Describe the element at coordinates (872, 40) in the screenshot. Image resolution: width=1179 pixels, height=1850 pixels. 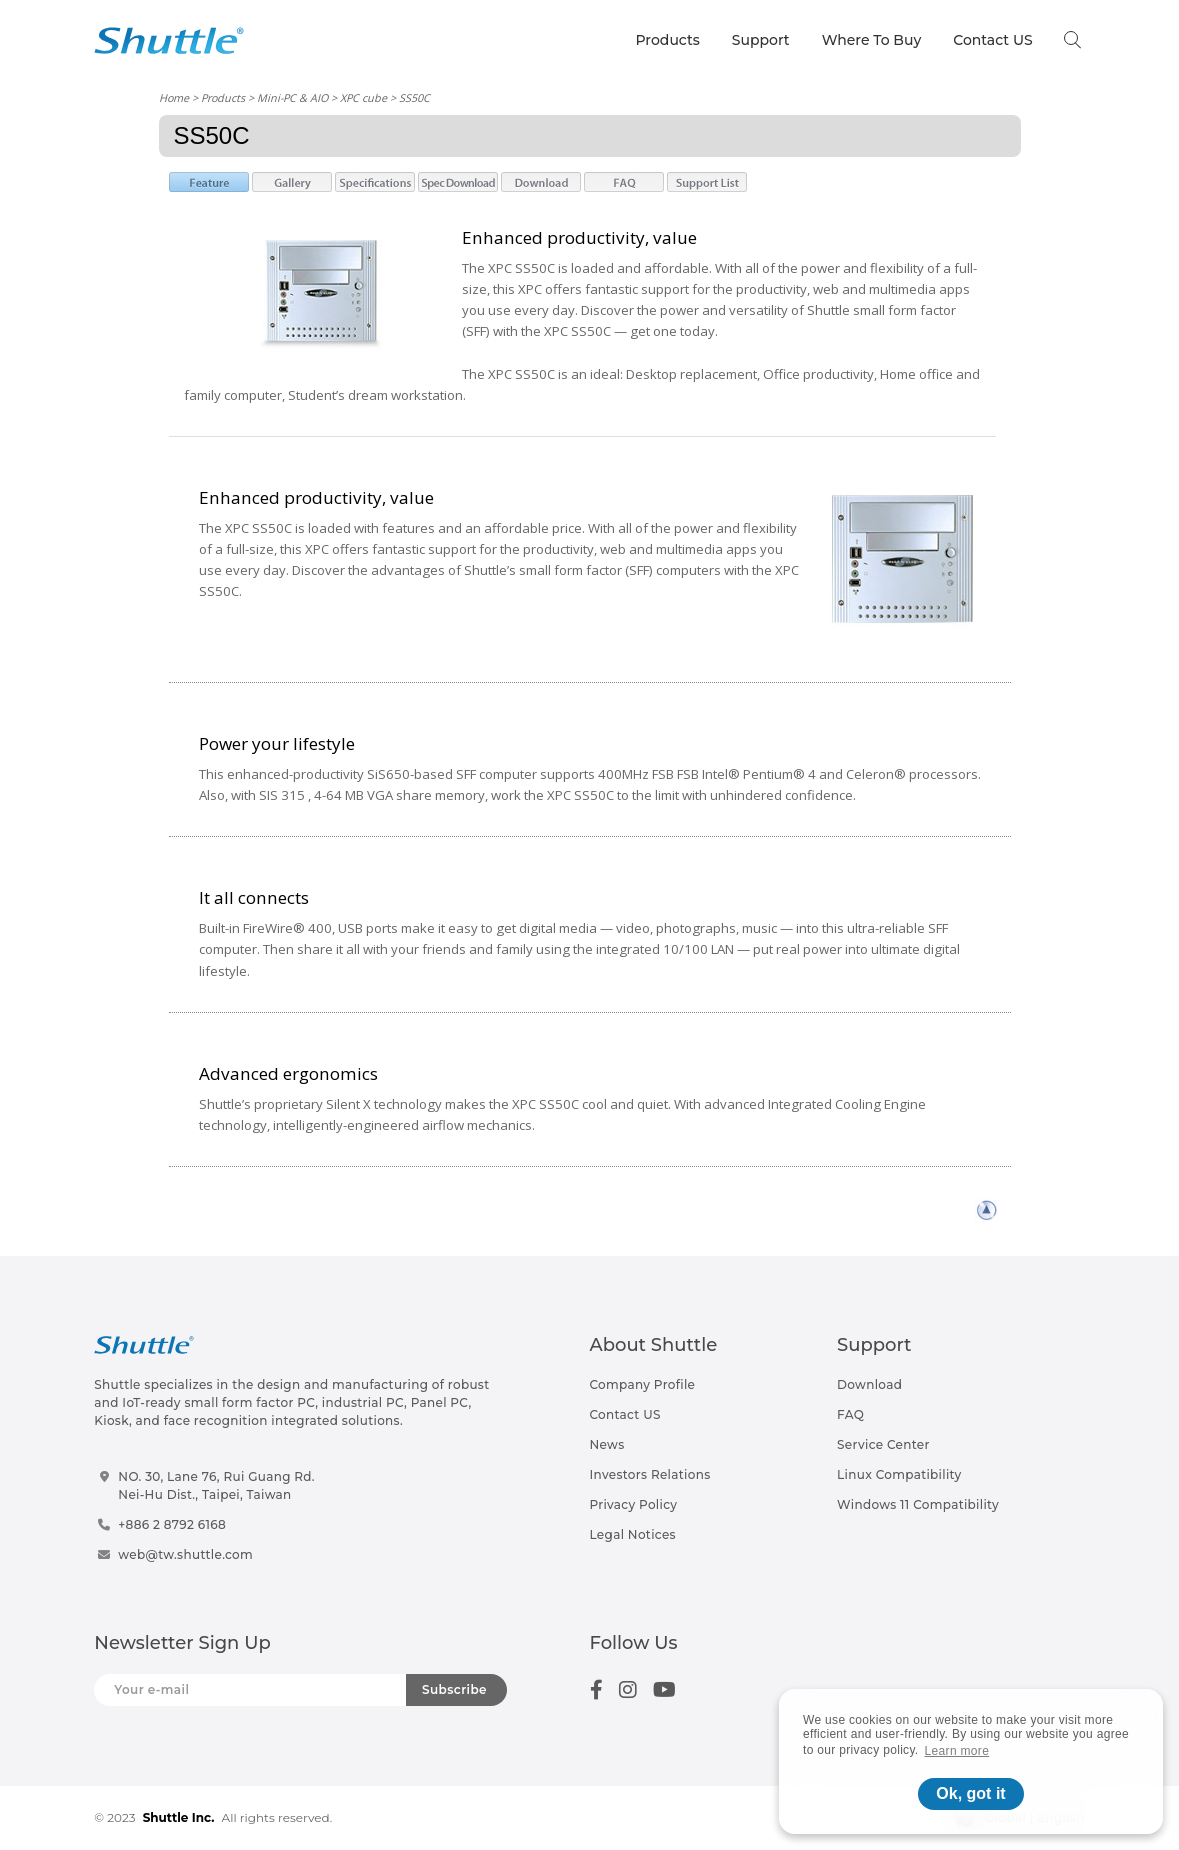
I see `Where To Buy` at that location.